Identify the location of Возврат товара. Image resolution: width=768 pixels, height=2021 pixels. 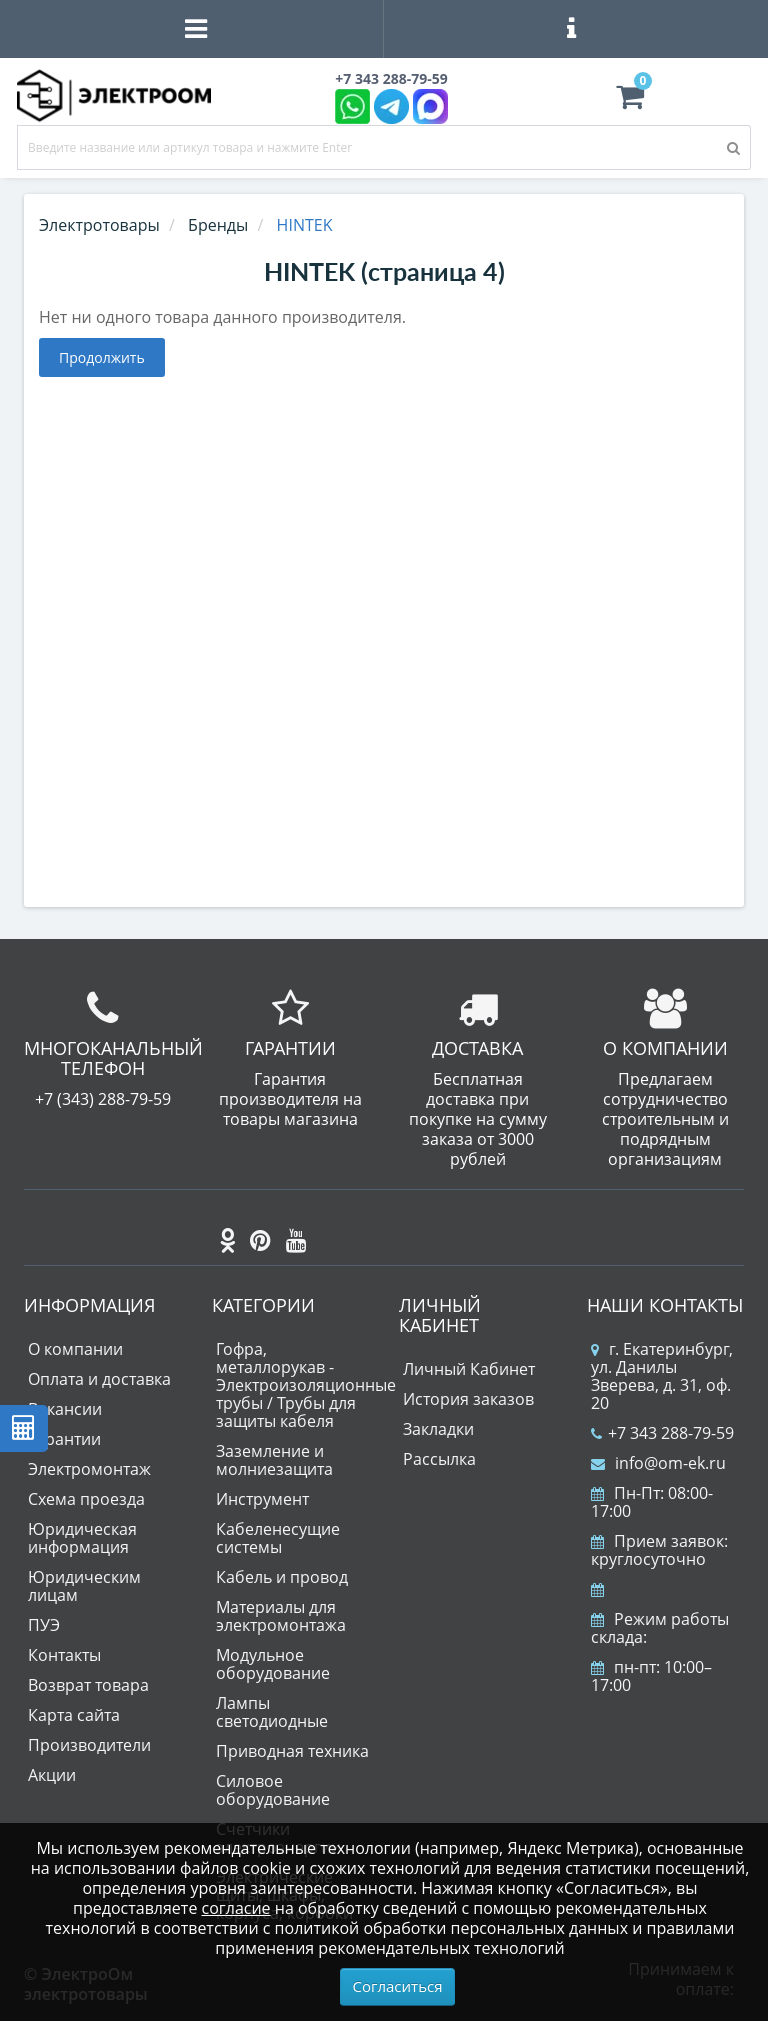
(88, 1685).